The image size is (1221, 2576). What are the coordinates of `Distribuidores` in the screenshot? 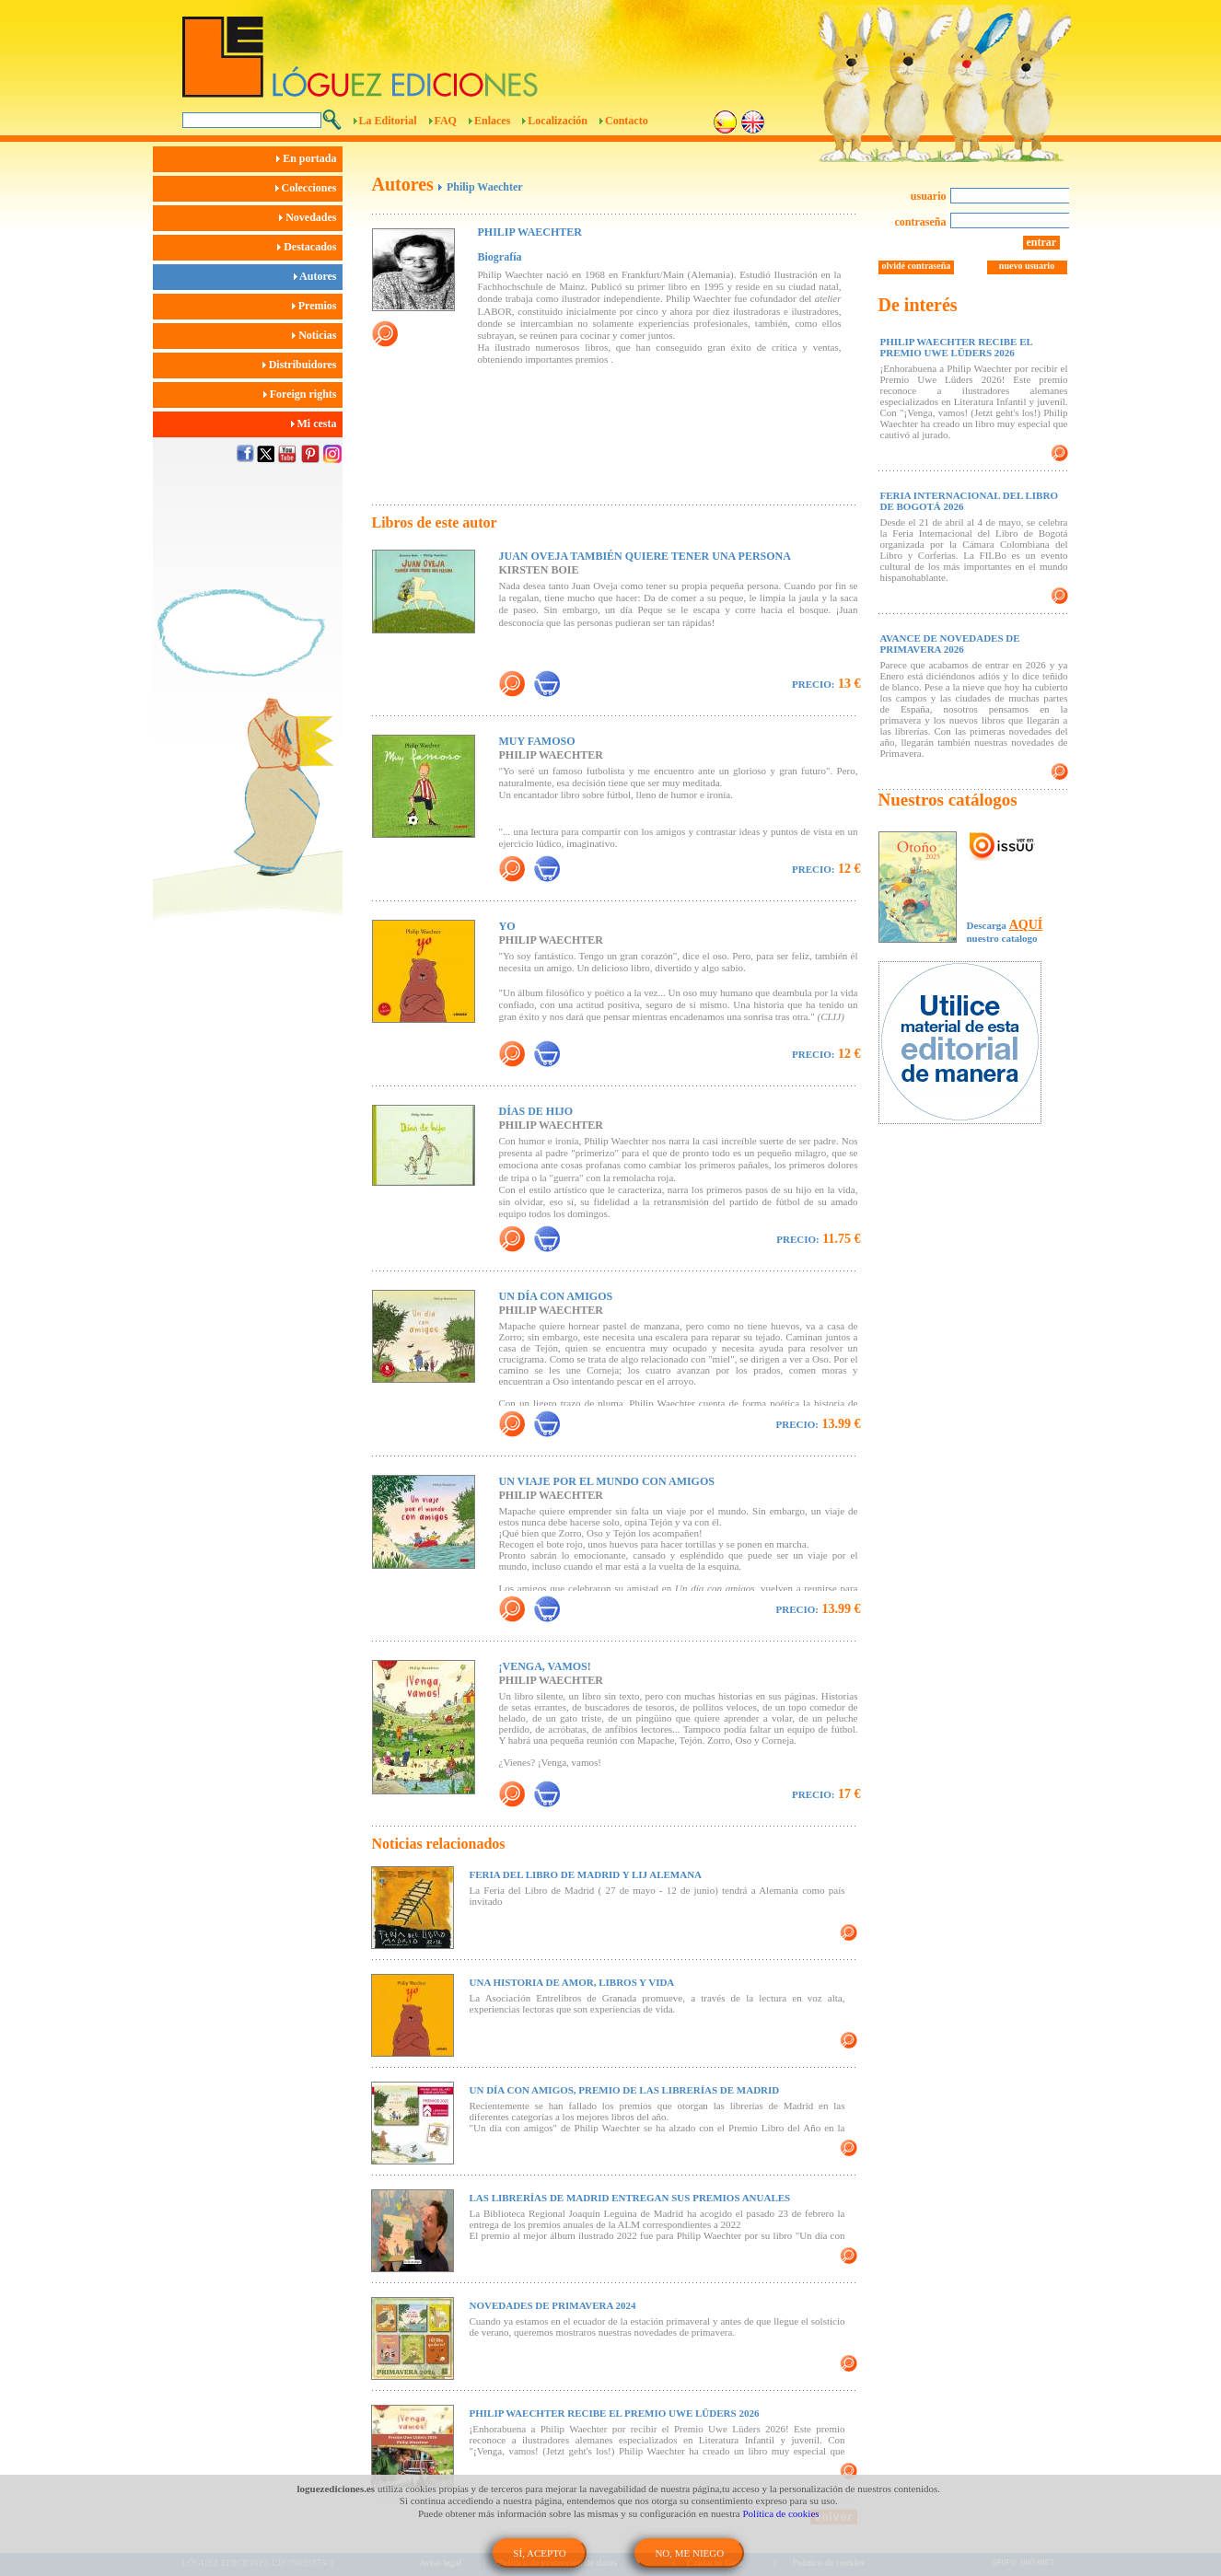 It's located at (302, 364).